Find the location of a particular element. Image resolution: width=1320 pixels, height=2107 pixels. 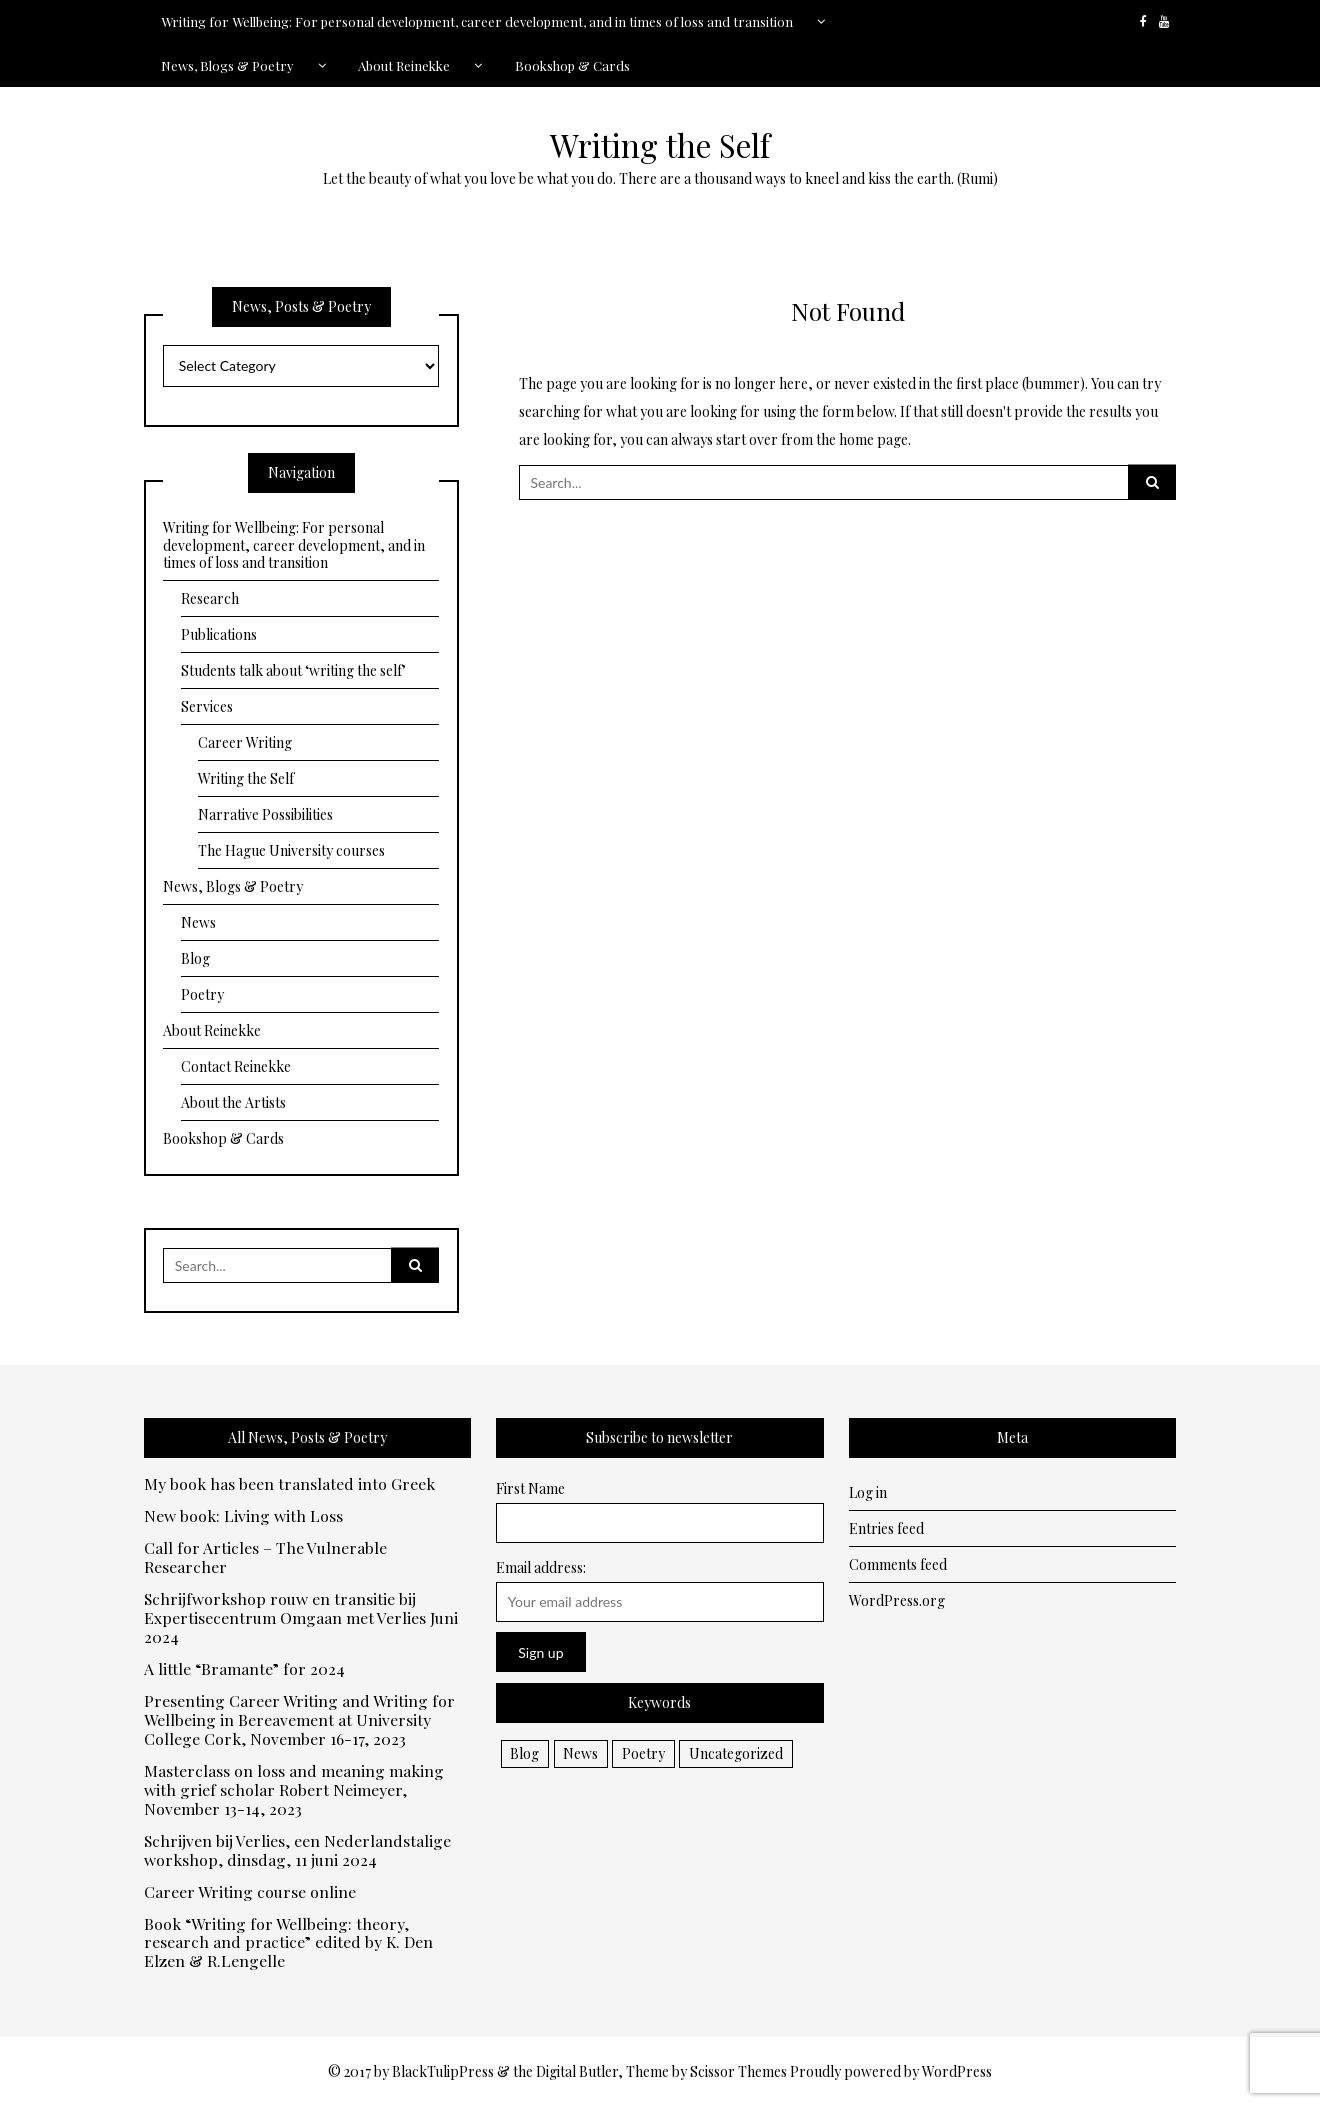

Blog is located at coordinates (195, 958).